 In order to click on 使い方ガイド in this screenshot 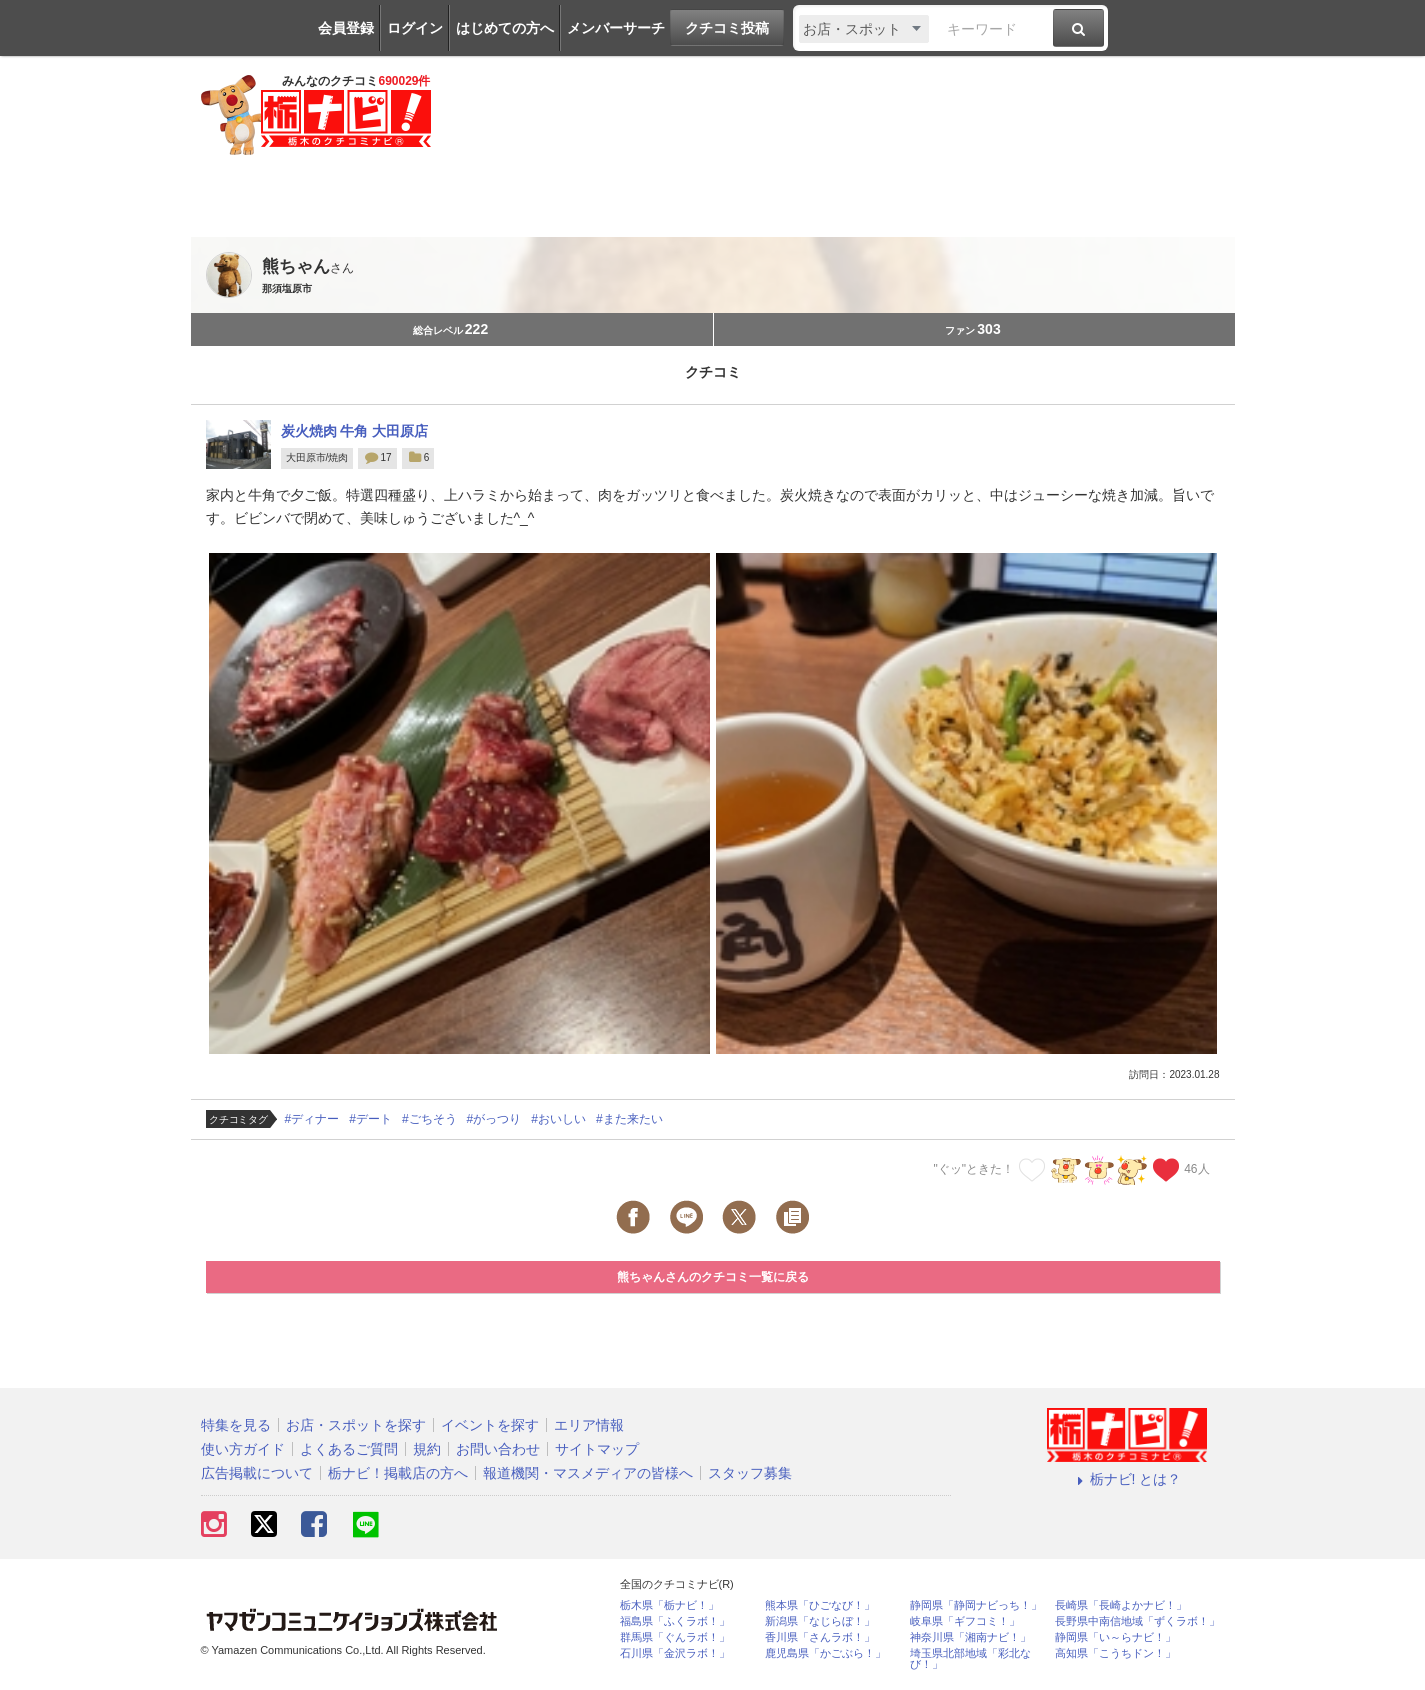, I will do `click(243, 1449)`.